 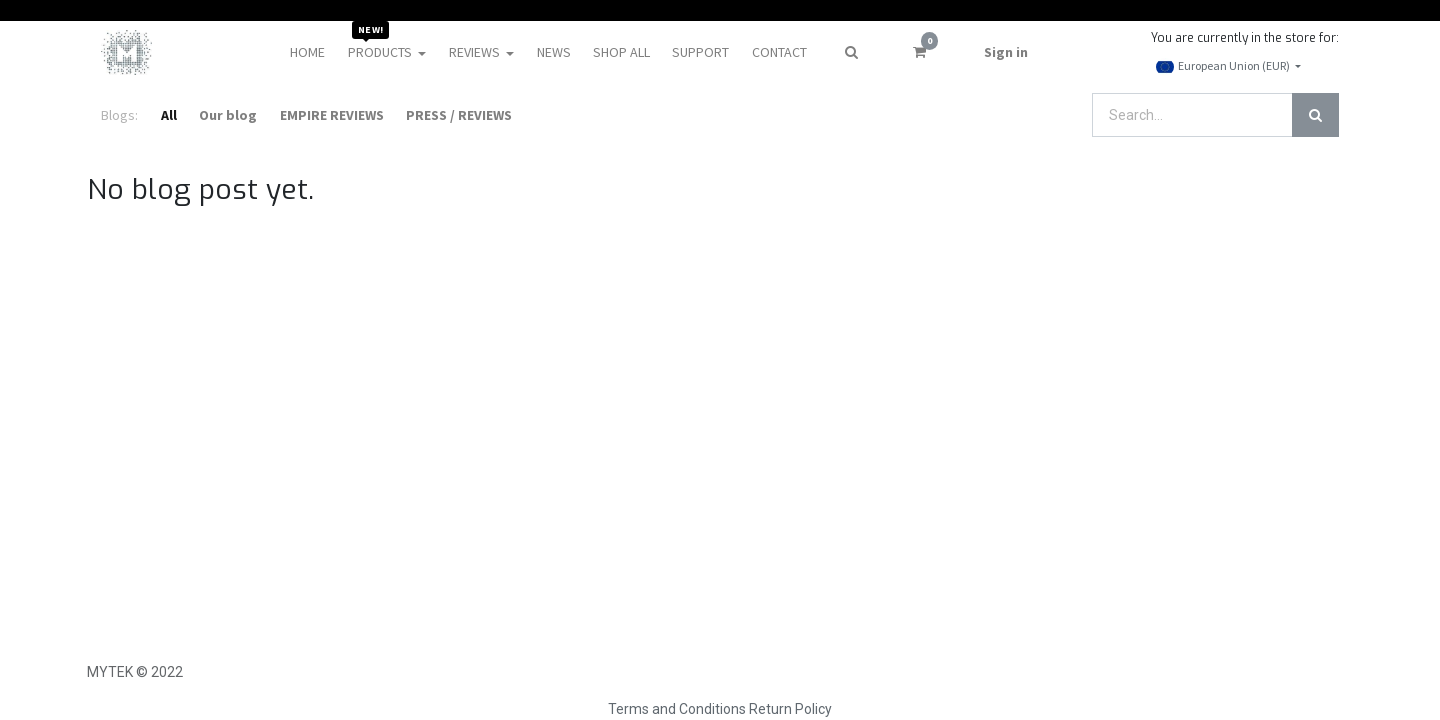 I want to click on Terms and Conditions, so click(x=677, y=709).